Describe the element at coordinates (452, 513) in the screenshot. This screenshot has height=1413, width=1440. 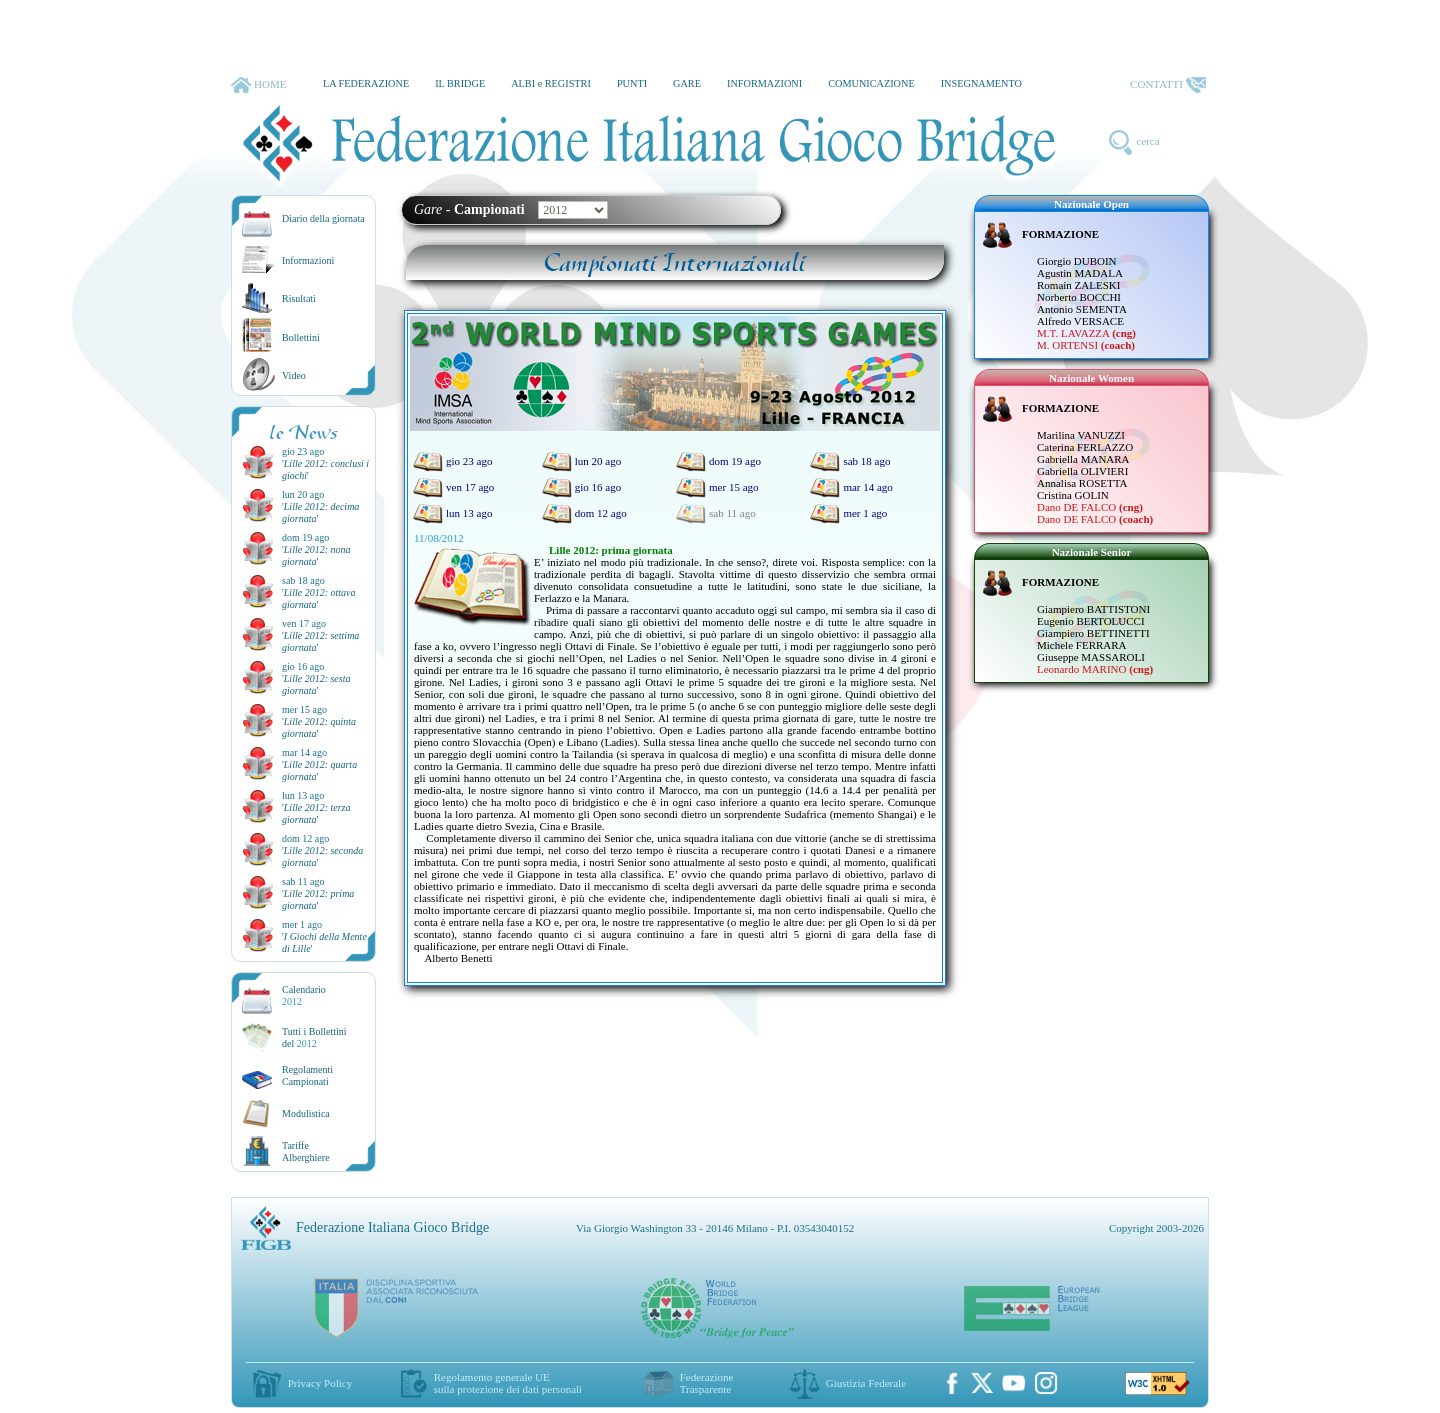
I see `lun 13 ago` at that location.